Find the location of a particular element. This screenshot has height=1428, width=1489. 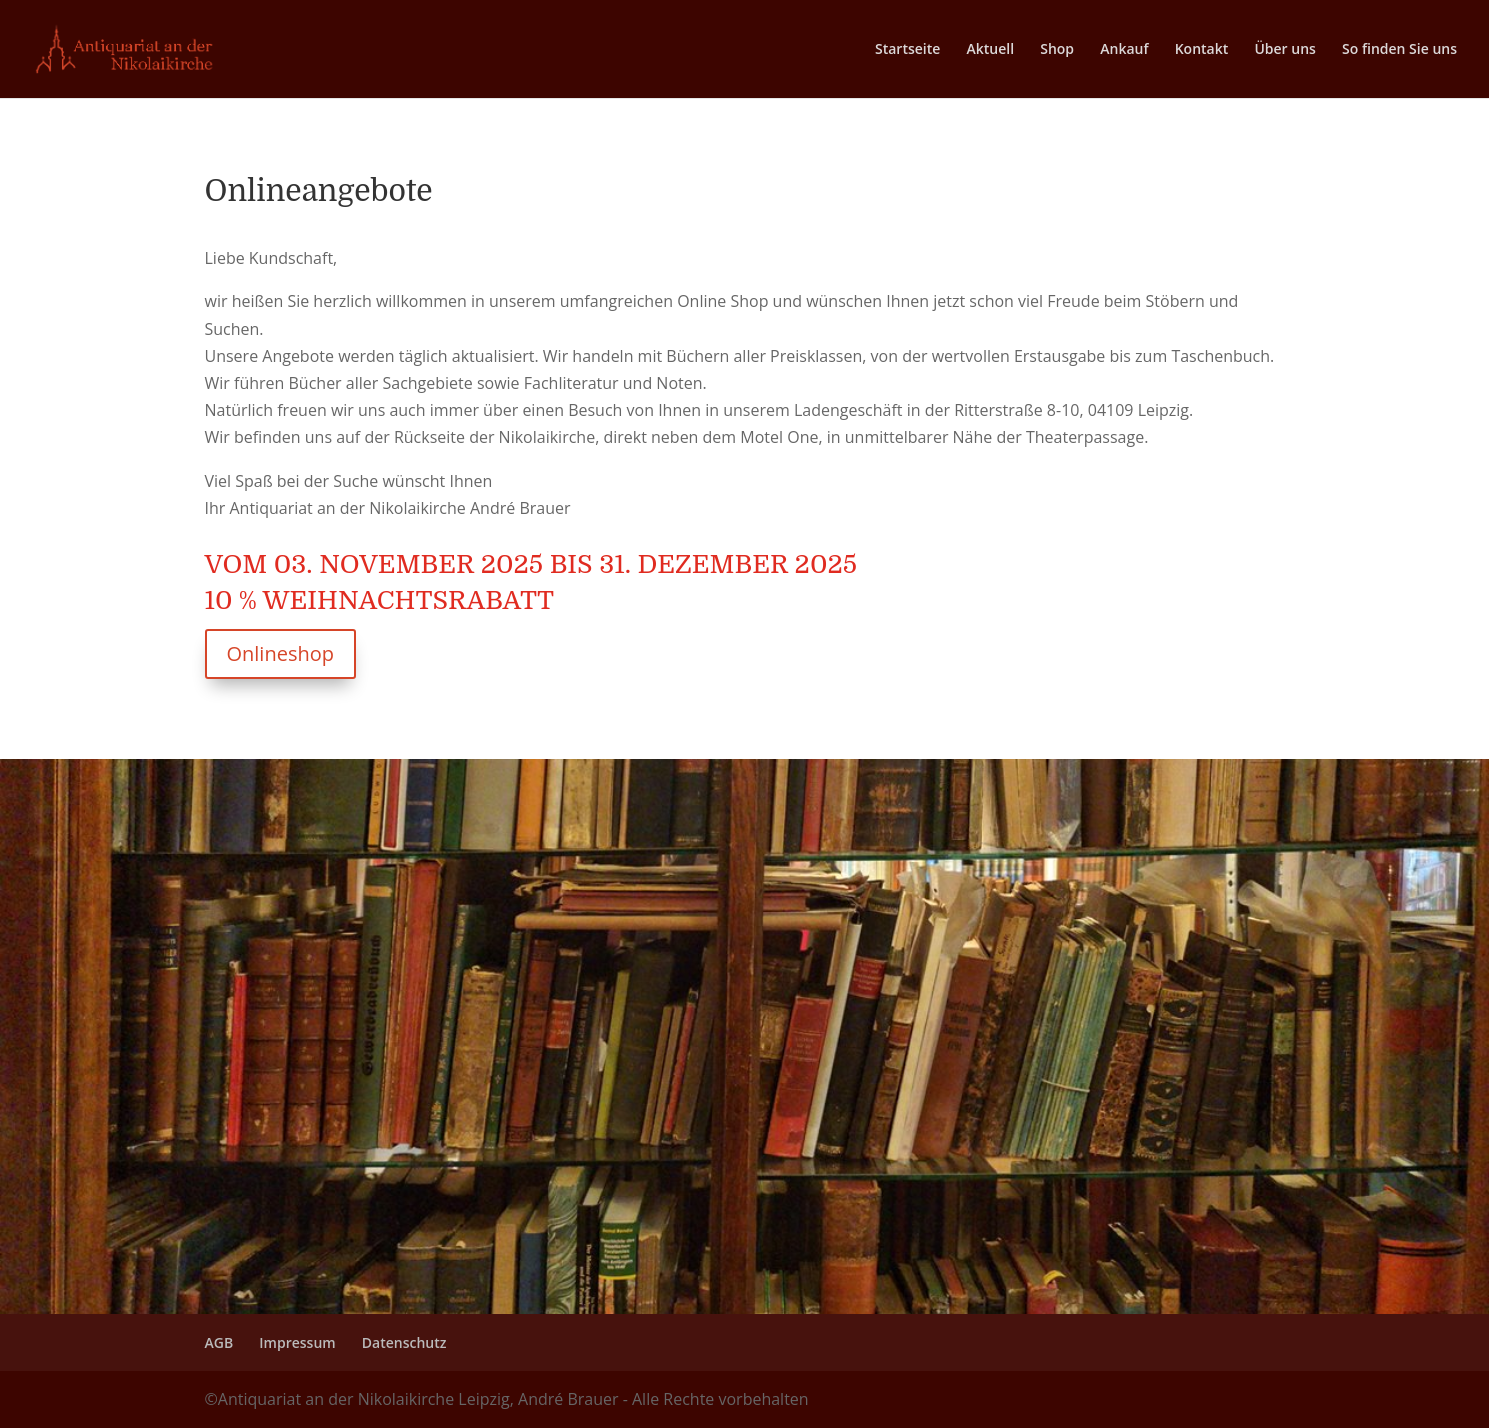

Kontakt is located at coordinates (1202, 50).